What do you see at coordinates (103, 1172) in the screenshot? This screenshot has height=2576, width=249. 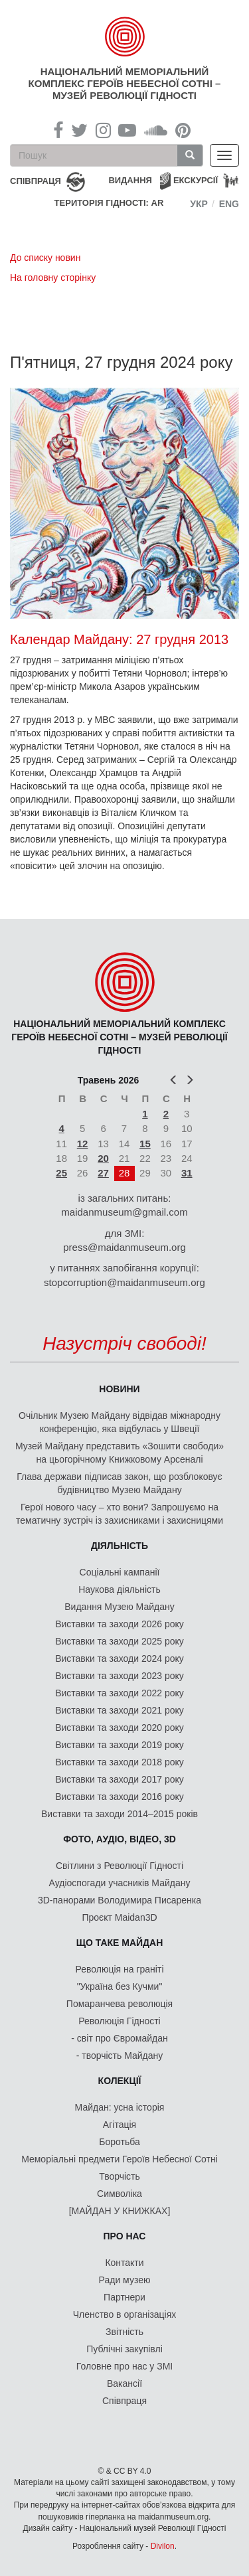 I see `27` at bounding box center [103, 1172].